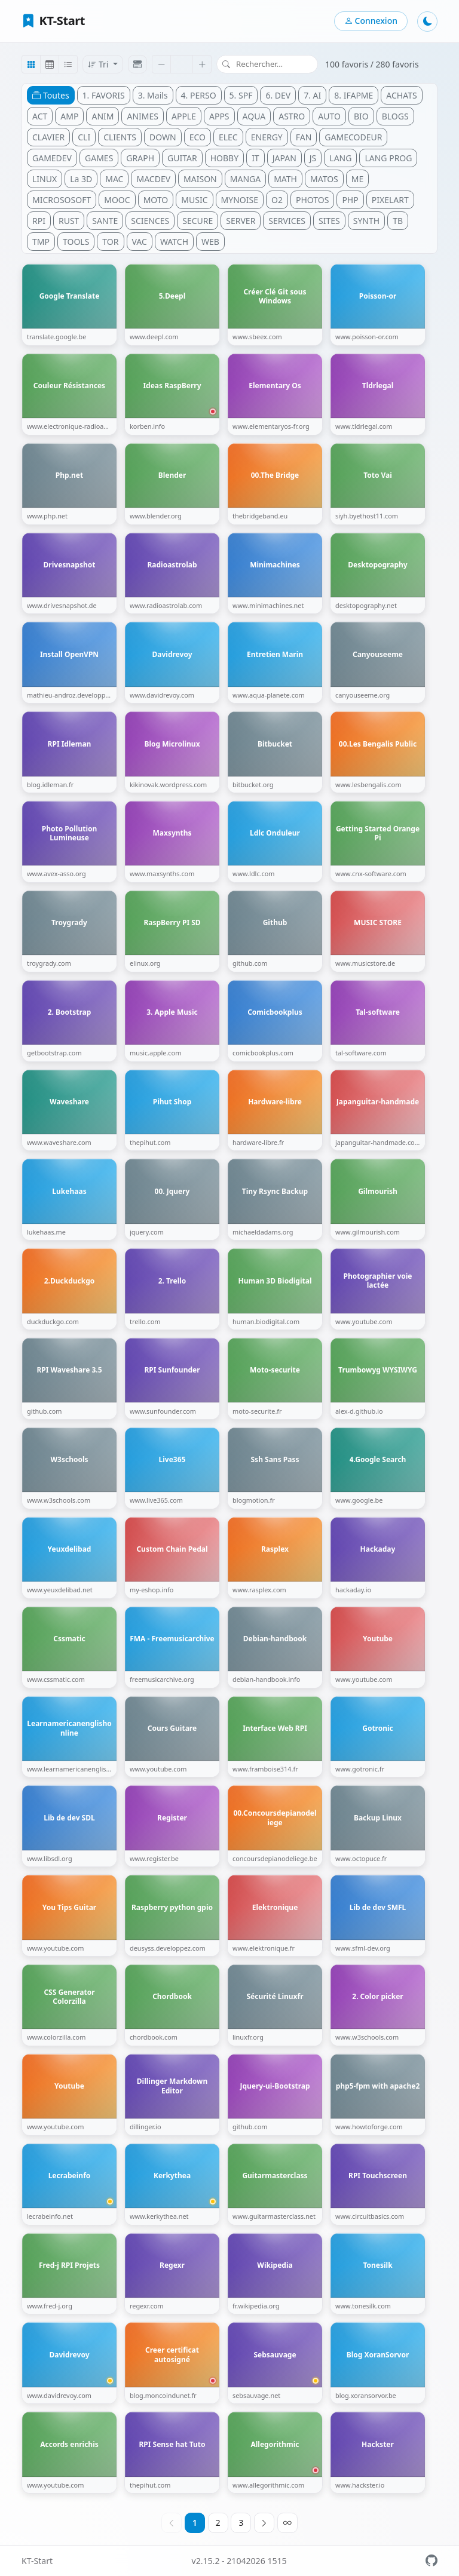  I want to click on JAPAN, so click(284, 158).